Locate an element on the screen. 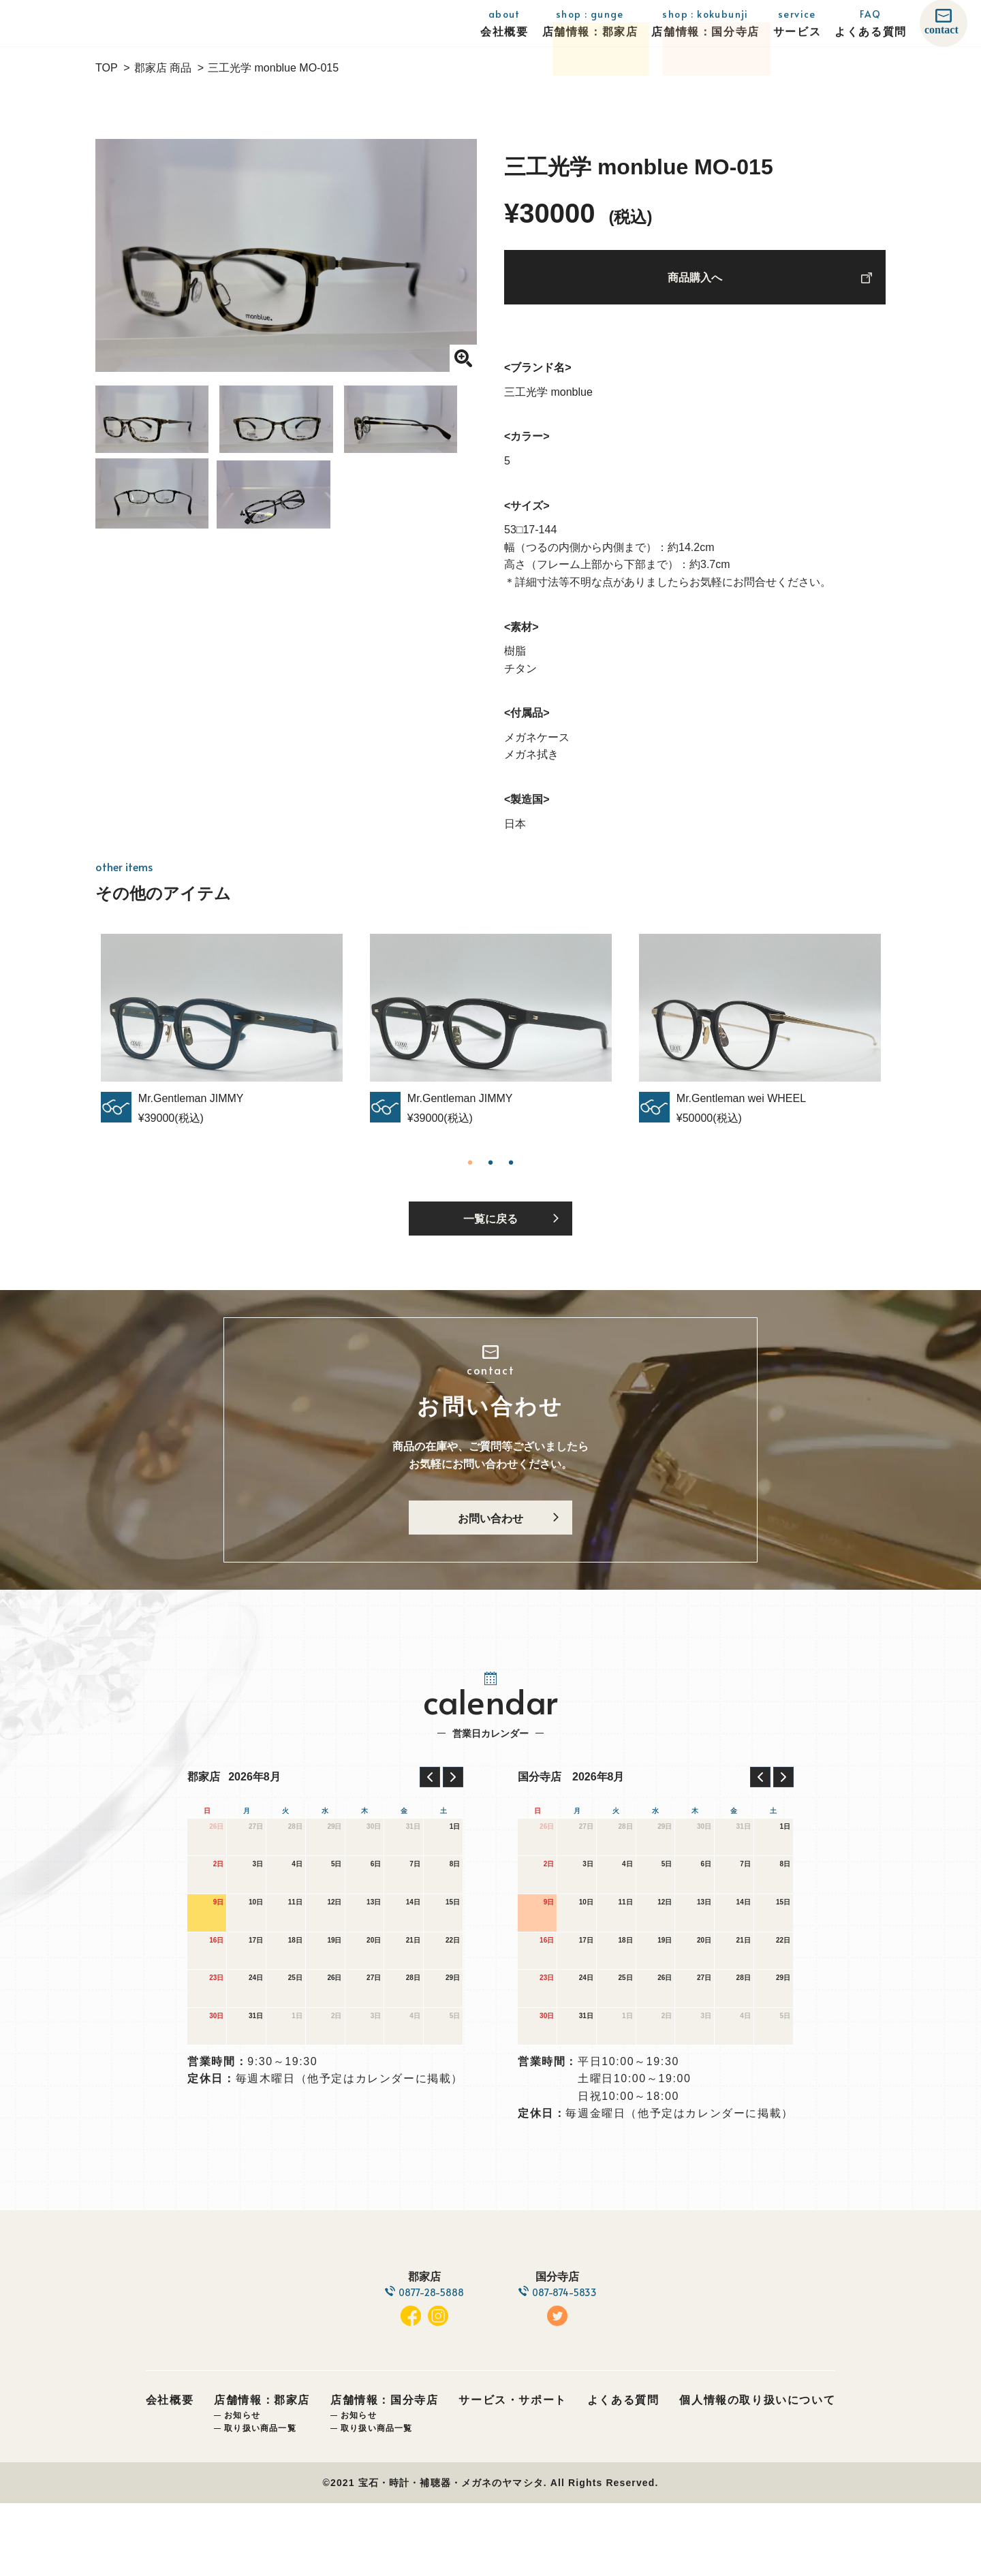  取り扱い商品一覧 is located at coordinates (260, 2501).